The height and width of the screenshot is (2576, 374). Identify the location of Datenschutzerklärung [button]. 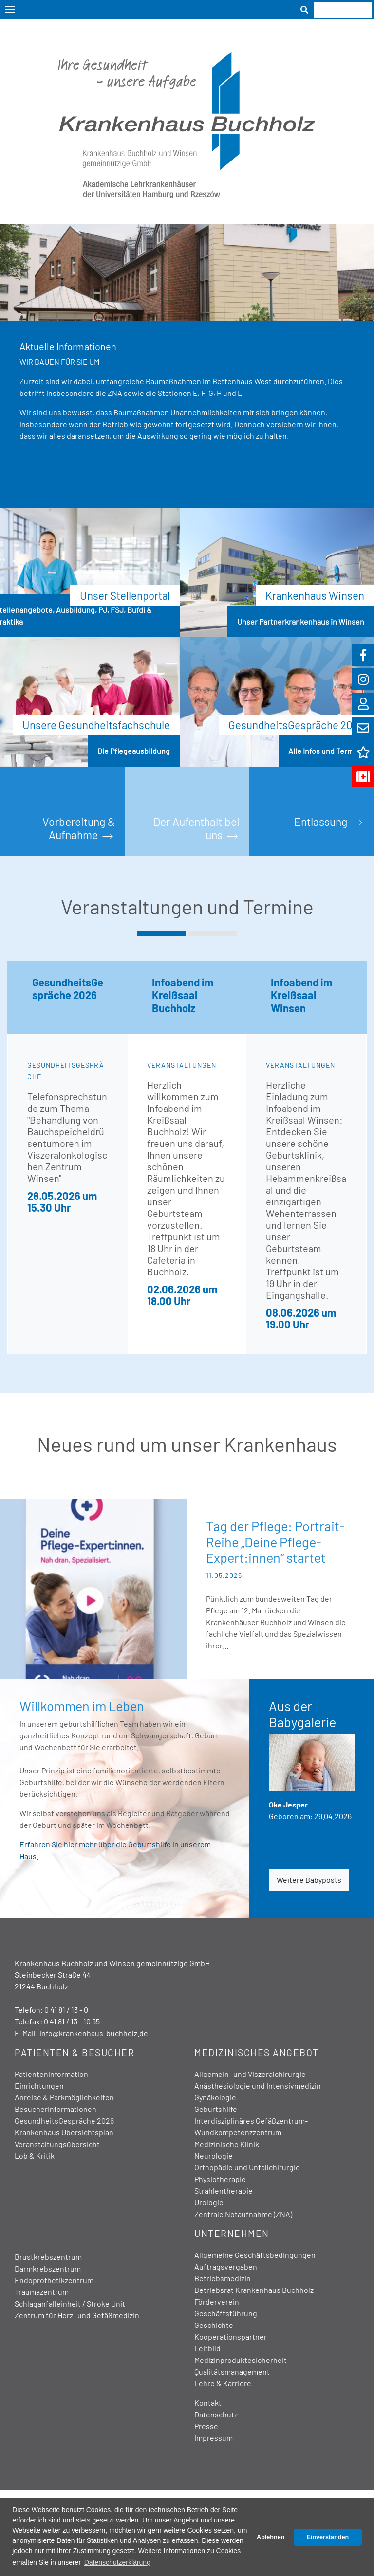
(117, 2562).